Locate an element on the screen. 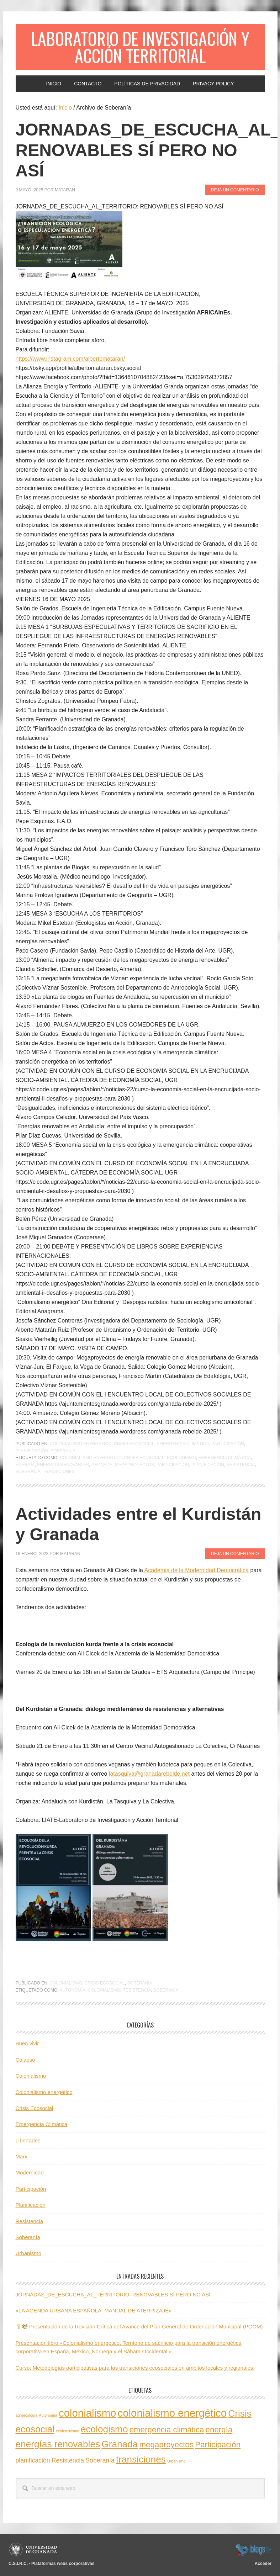 The image size is (280, 2576). ecofeminismo [ecofeminismo (1 elemento)] is located at coordinates (67, 2431).